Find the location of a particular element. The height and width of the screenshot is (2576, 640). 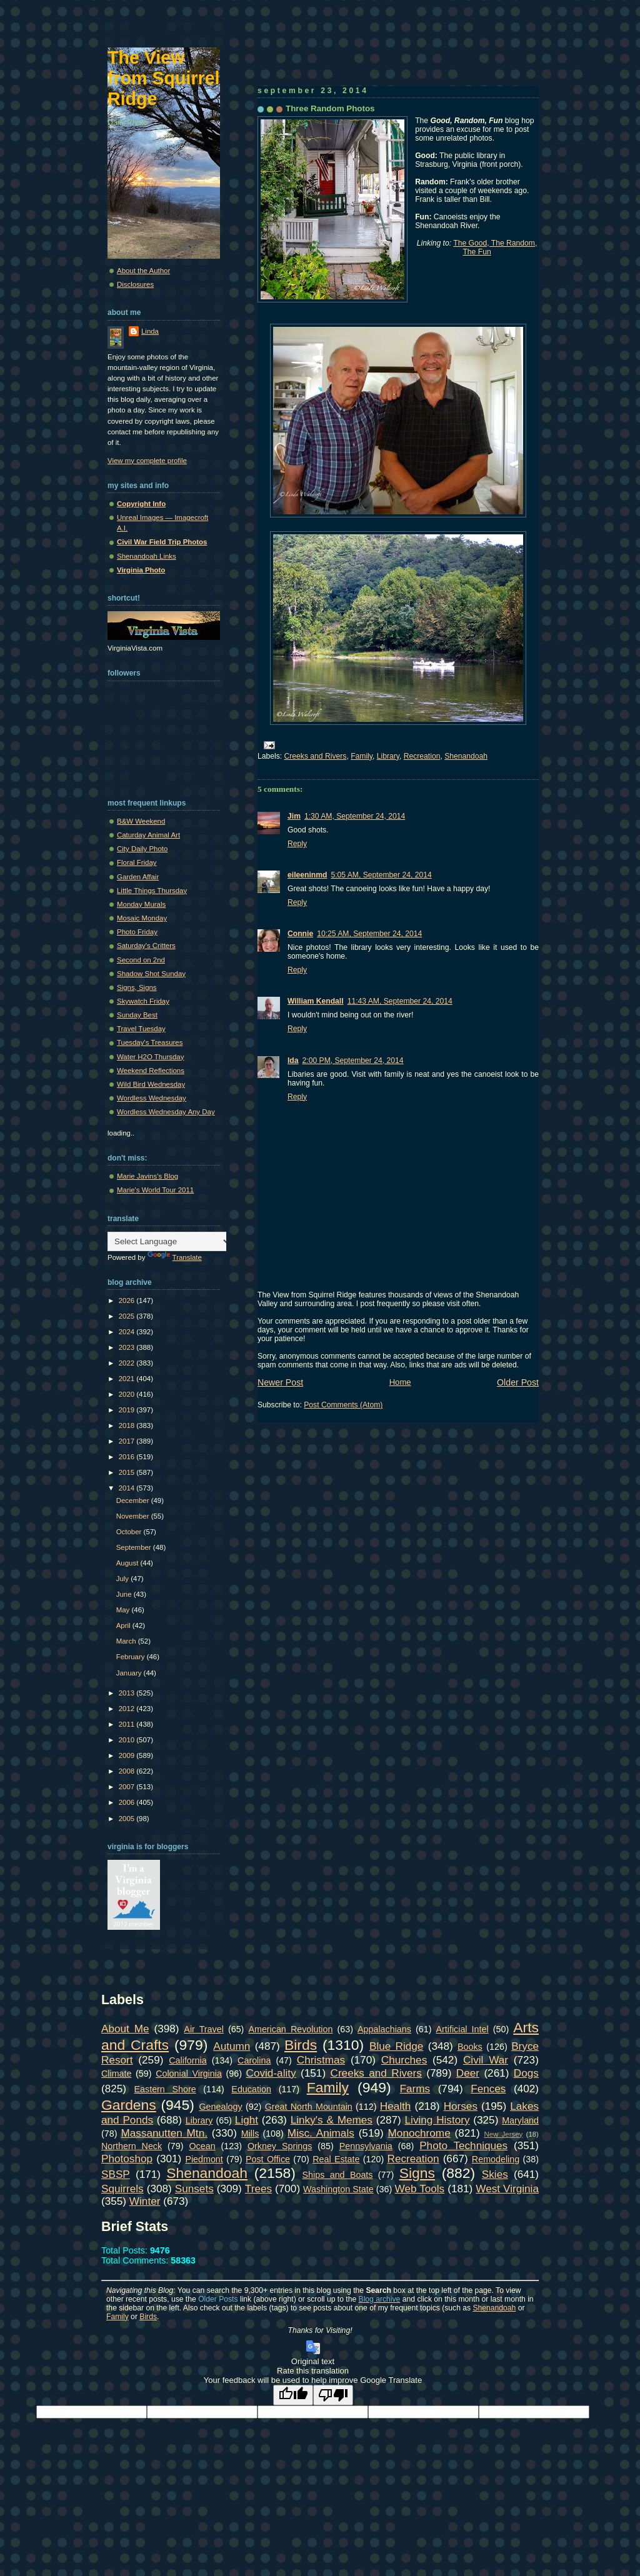

2019 is located at coordinates (128, 1410).